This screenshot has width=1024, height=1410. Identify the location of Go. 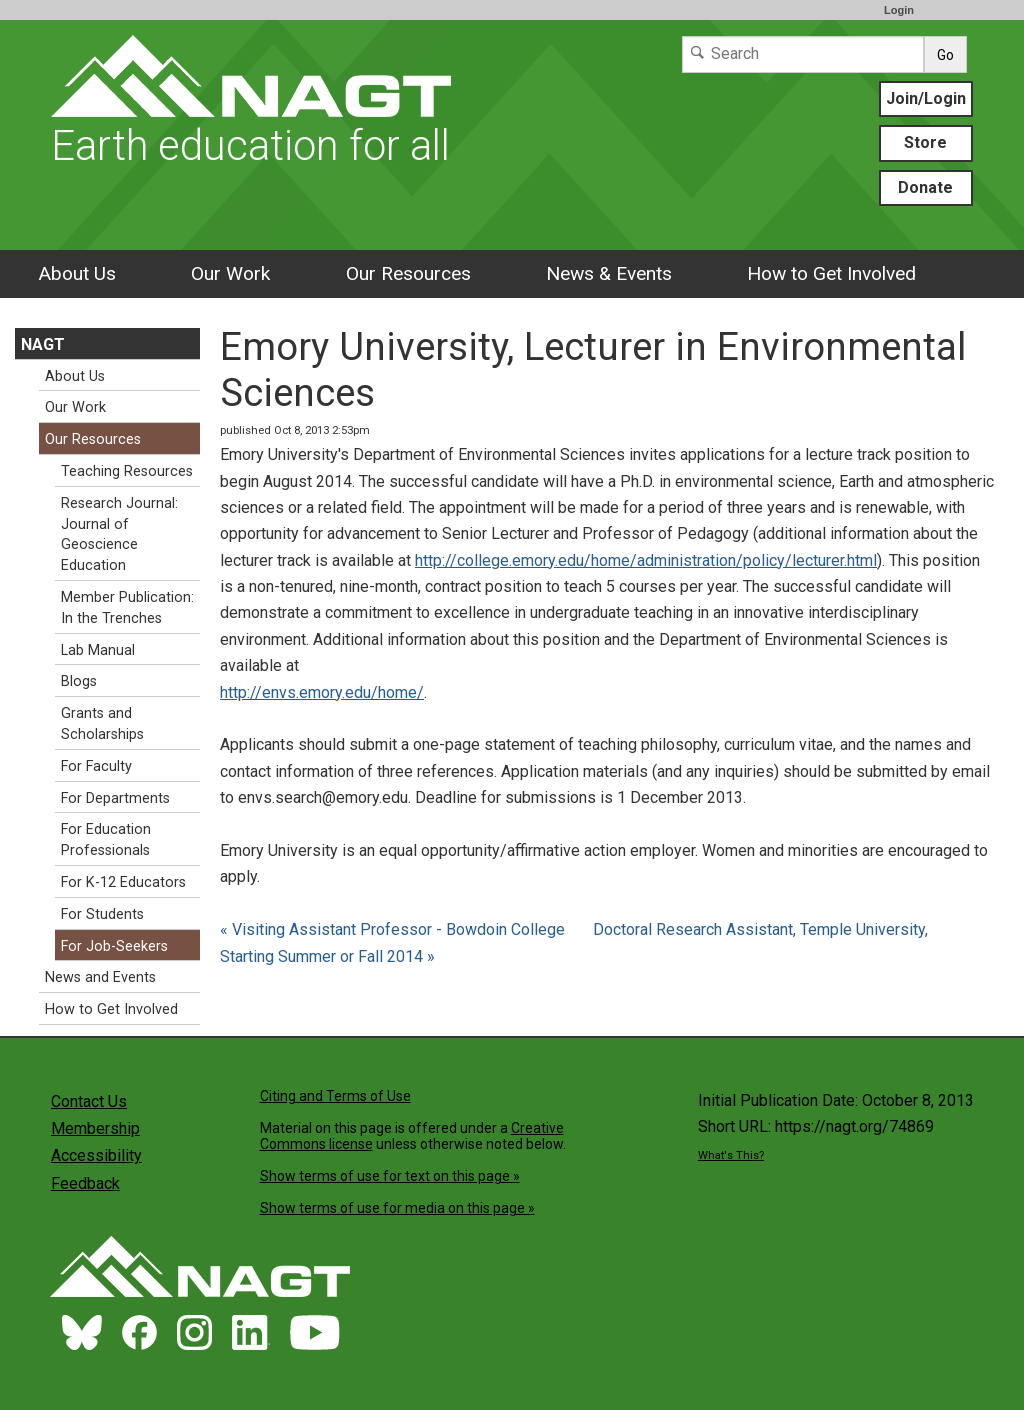
(945, 55).